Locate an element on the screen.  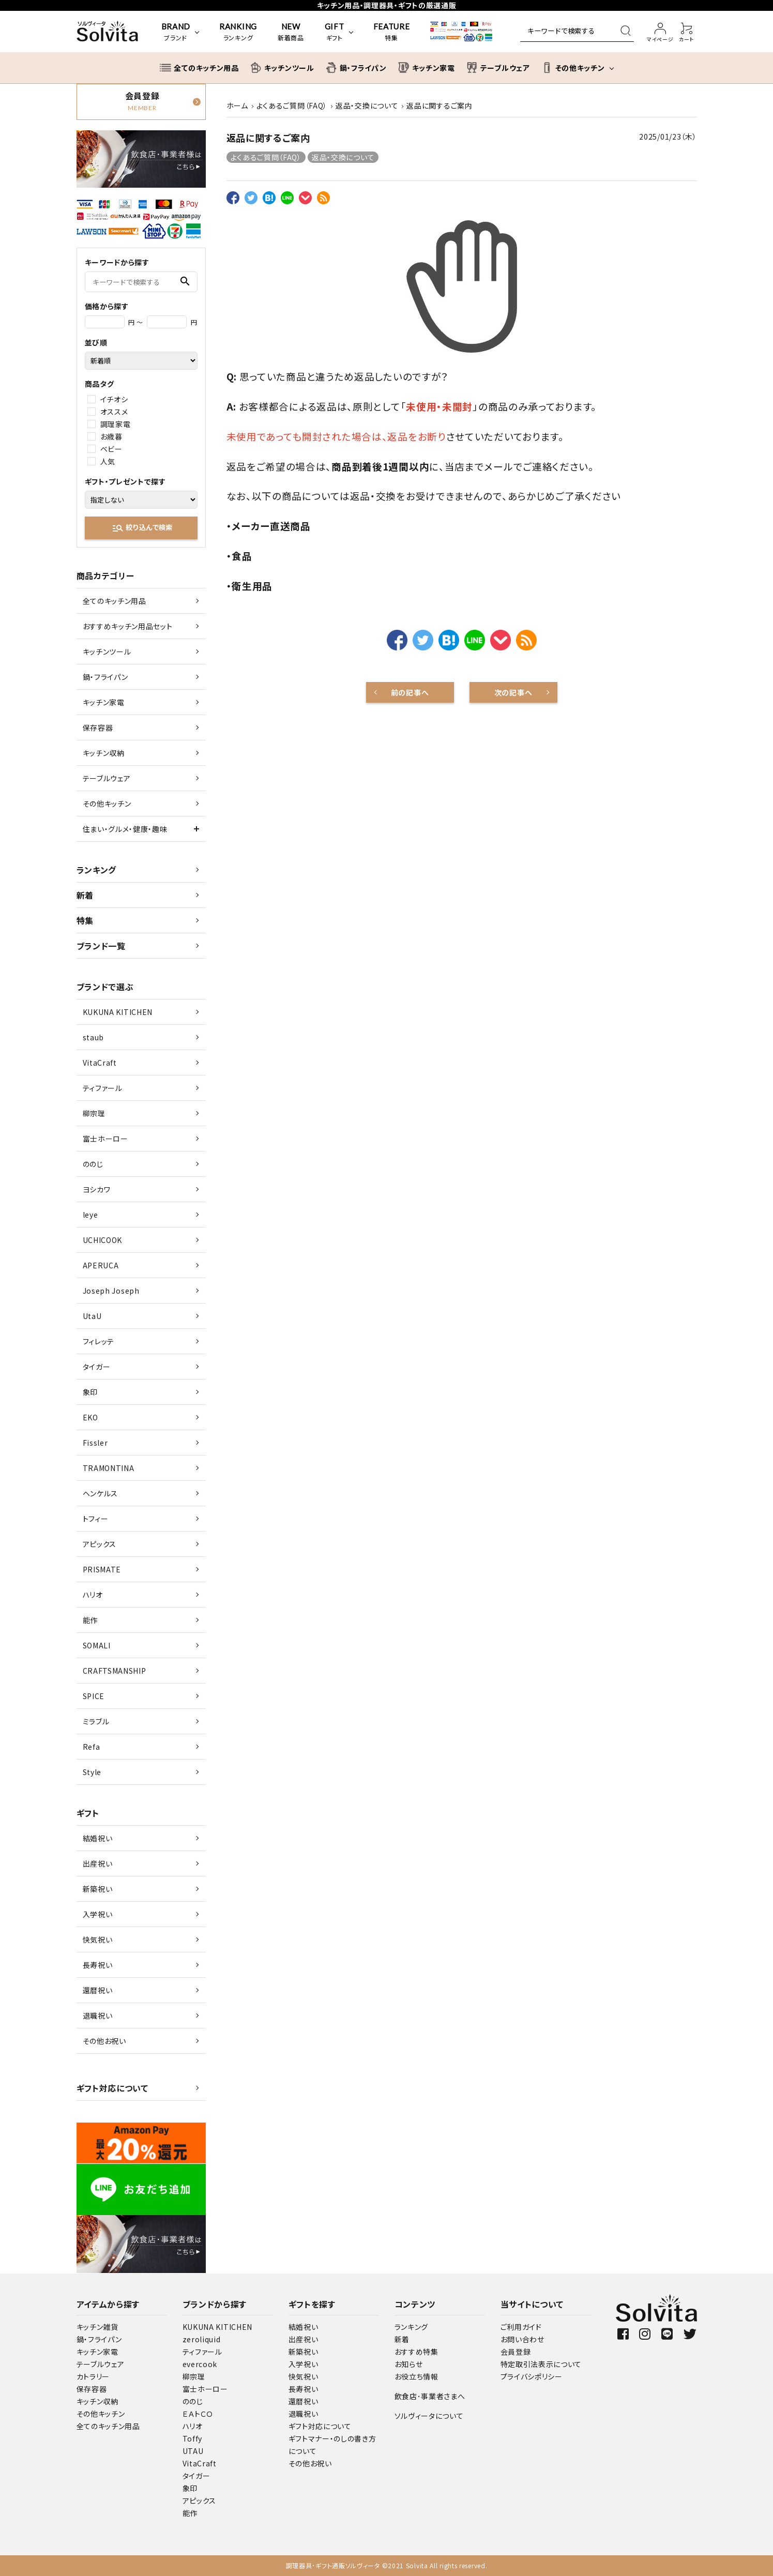
ハリオ is located at coordinates (93, 1594).